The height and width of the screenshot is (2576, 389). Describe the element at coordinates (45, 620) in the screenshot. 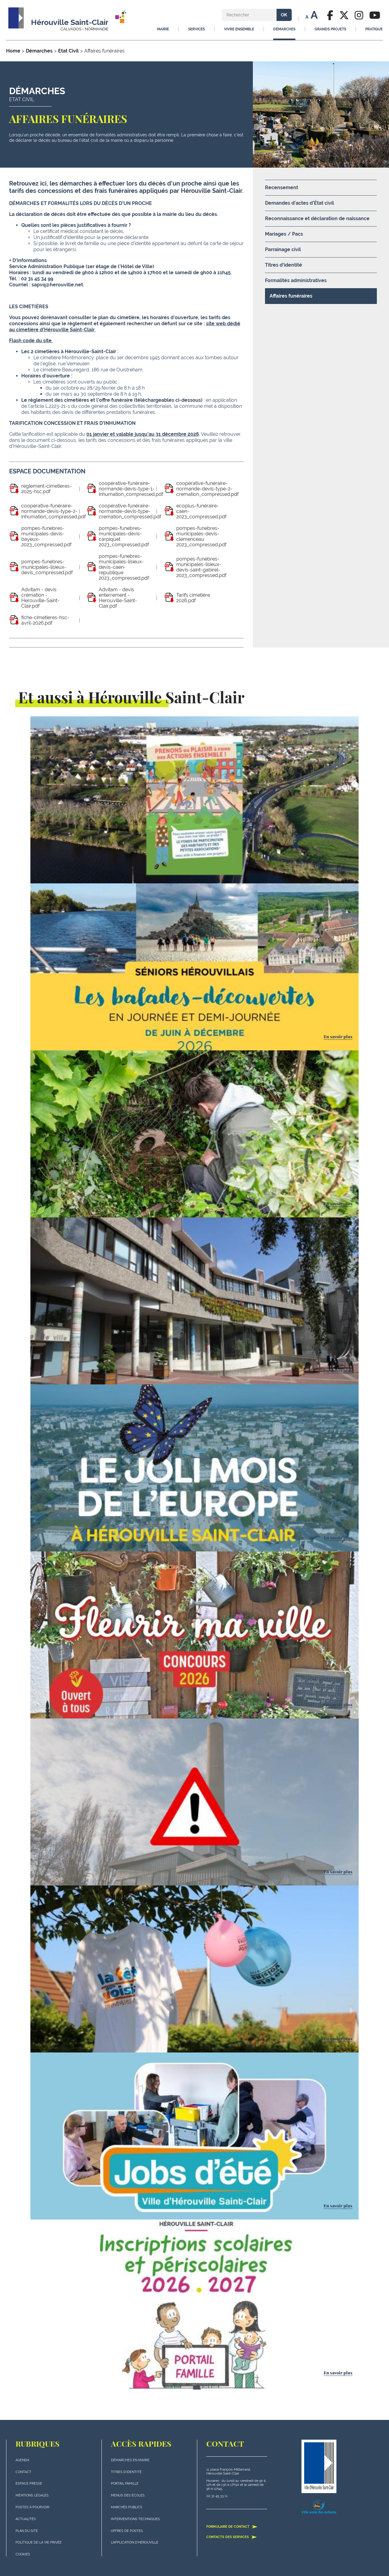

I see `fiche-cimetieres-hsc-avril-2026.pdf` at that location.